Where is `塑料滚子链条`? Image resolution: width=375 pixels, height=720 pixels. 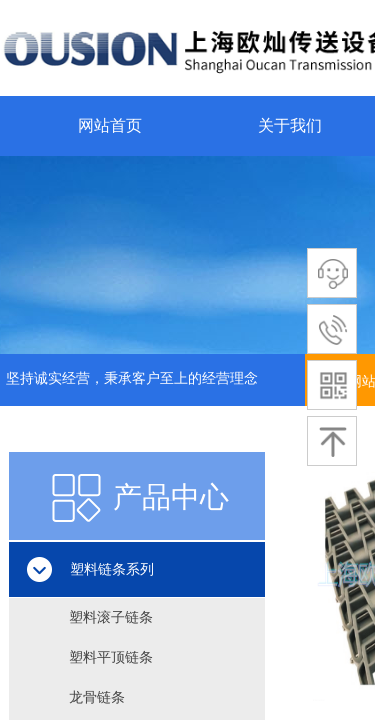
塑料滚子链条 is located at coordinates (111, 617).